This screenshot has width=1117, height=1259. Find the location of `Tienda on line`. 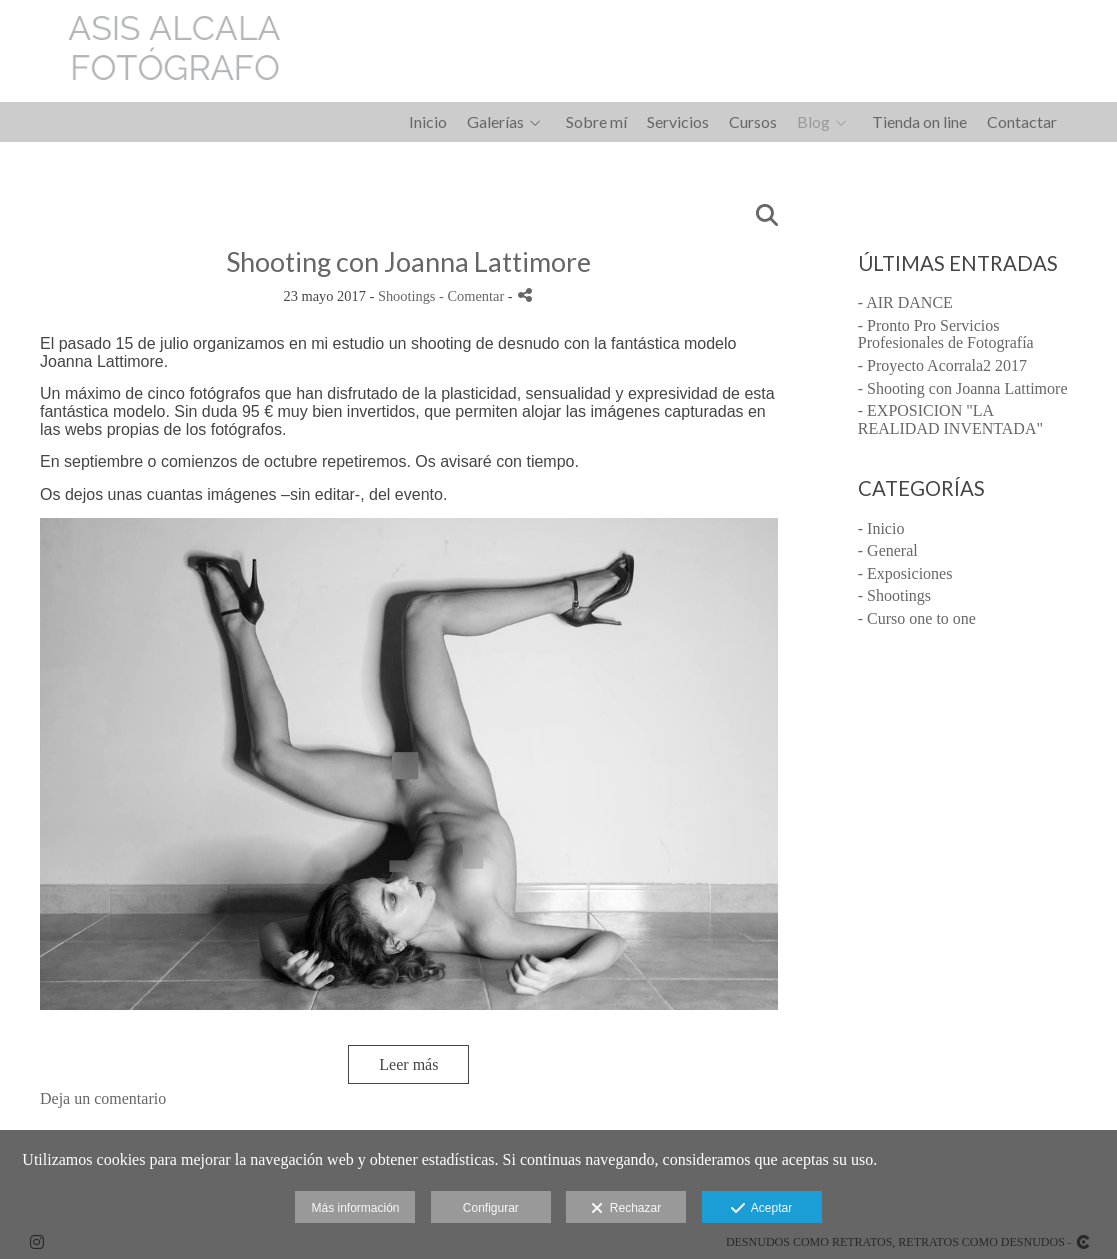

Tienda on line is located at coordinates (919, 122).